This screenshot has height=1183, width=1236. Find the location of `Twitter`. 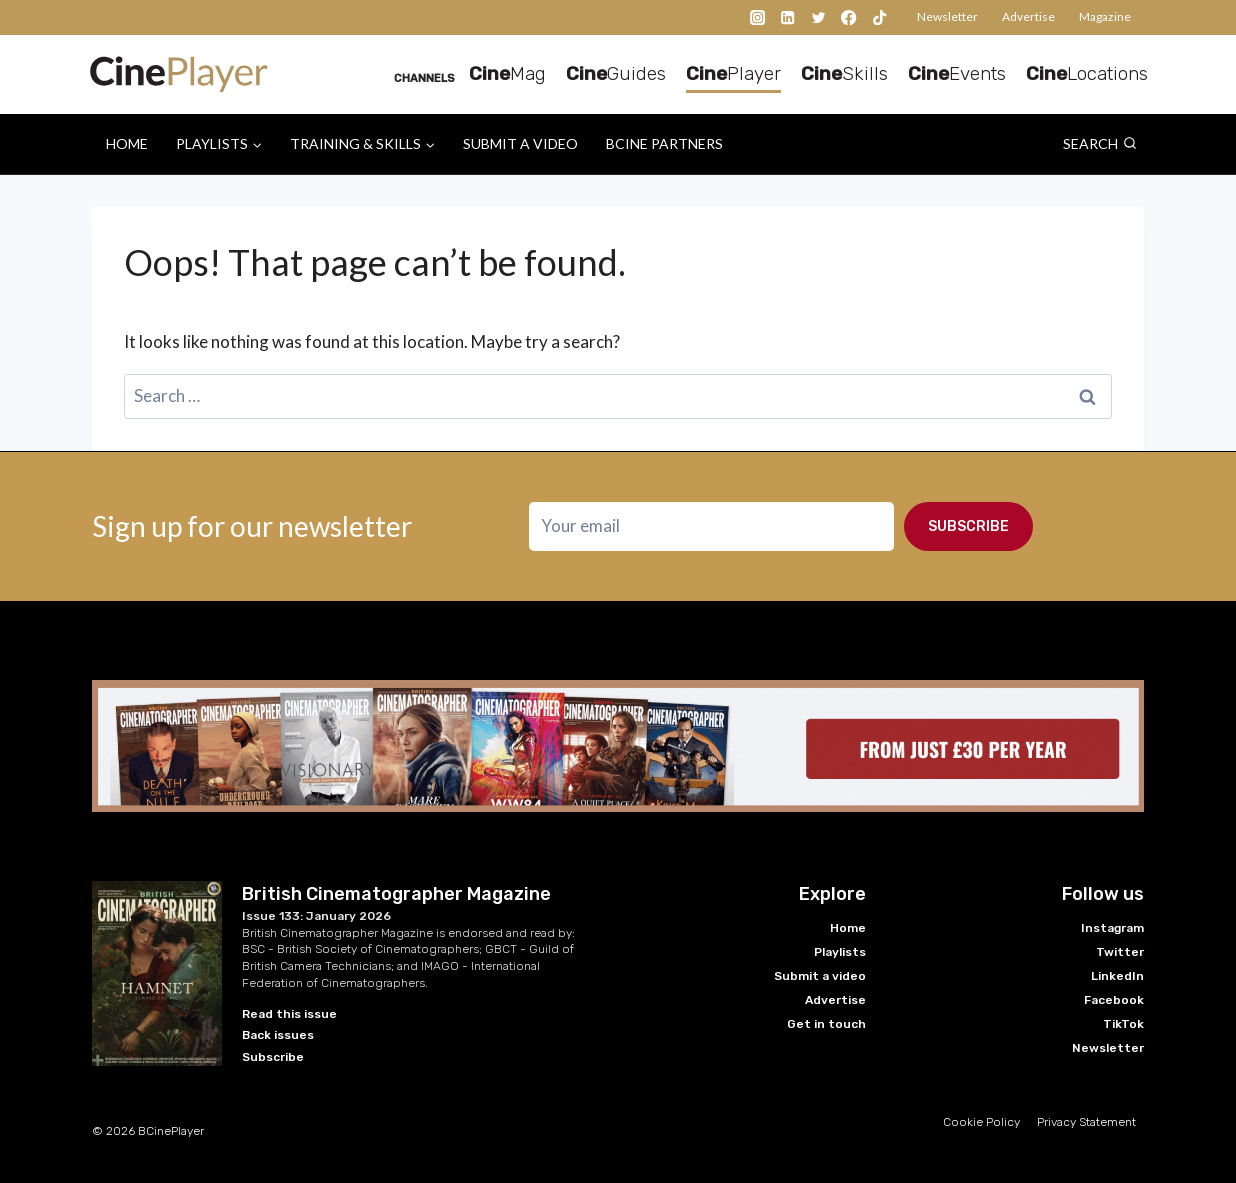

Twitter is located at coordinates (1120, 952).